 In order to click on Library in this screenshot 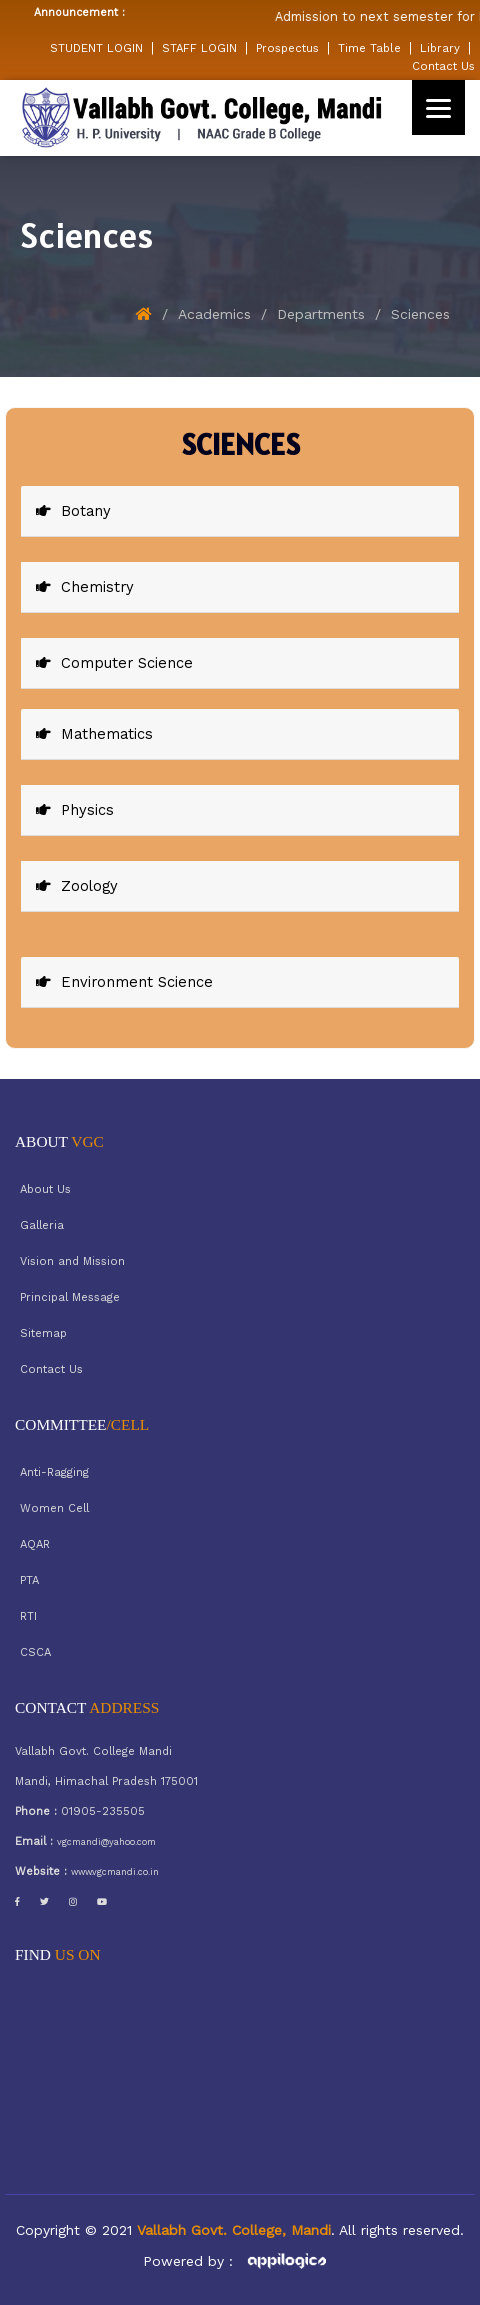, I will do `click(440, 48)`.